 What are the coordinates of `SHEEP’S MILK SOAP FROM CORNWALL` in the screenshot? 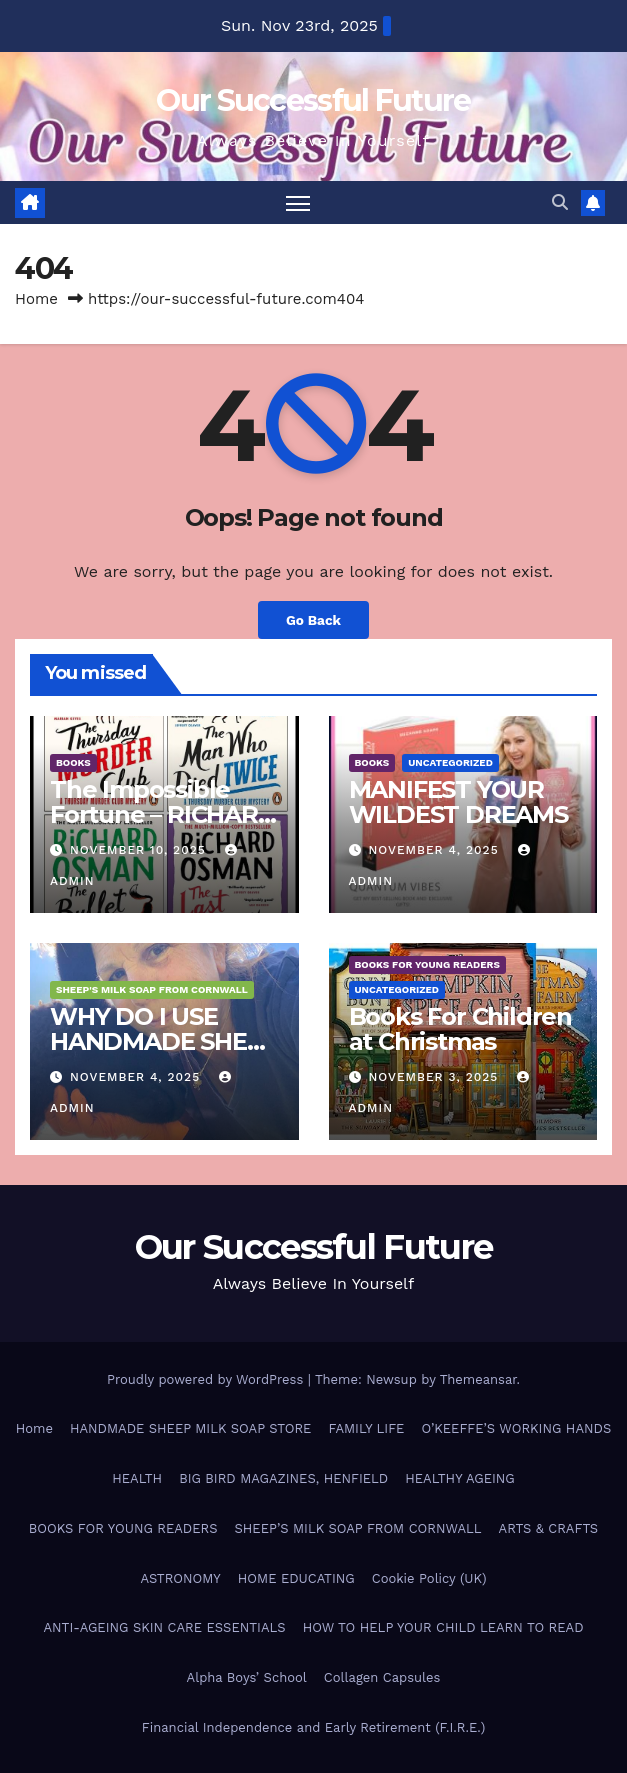 It's located at (357, 1528).